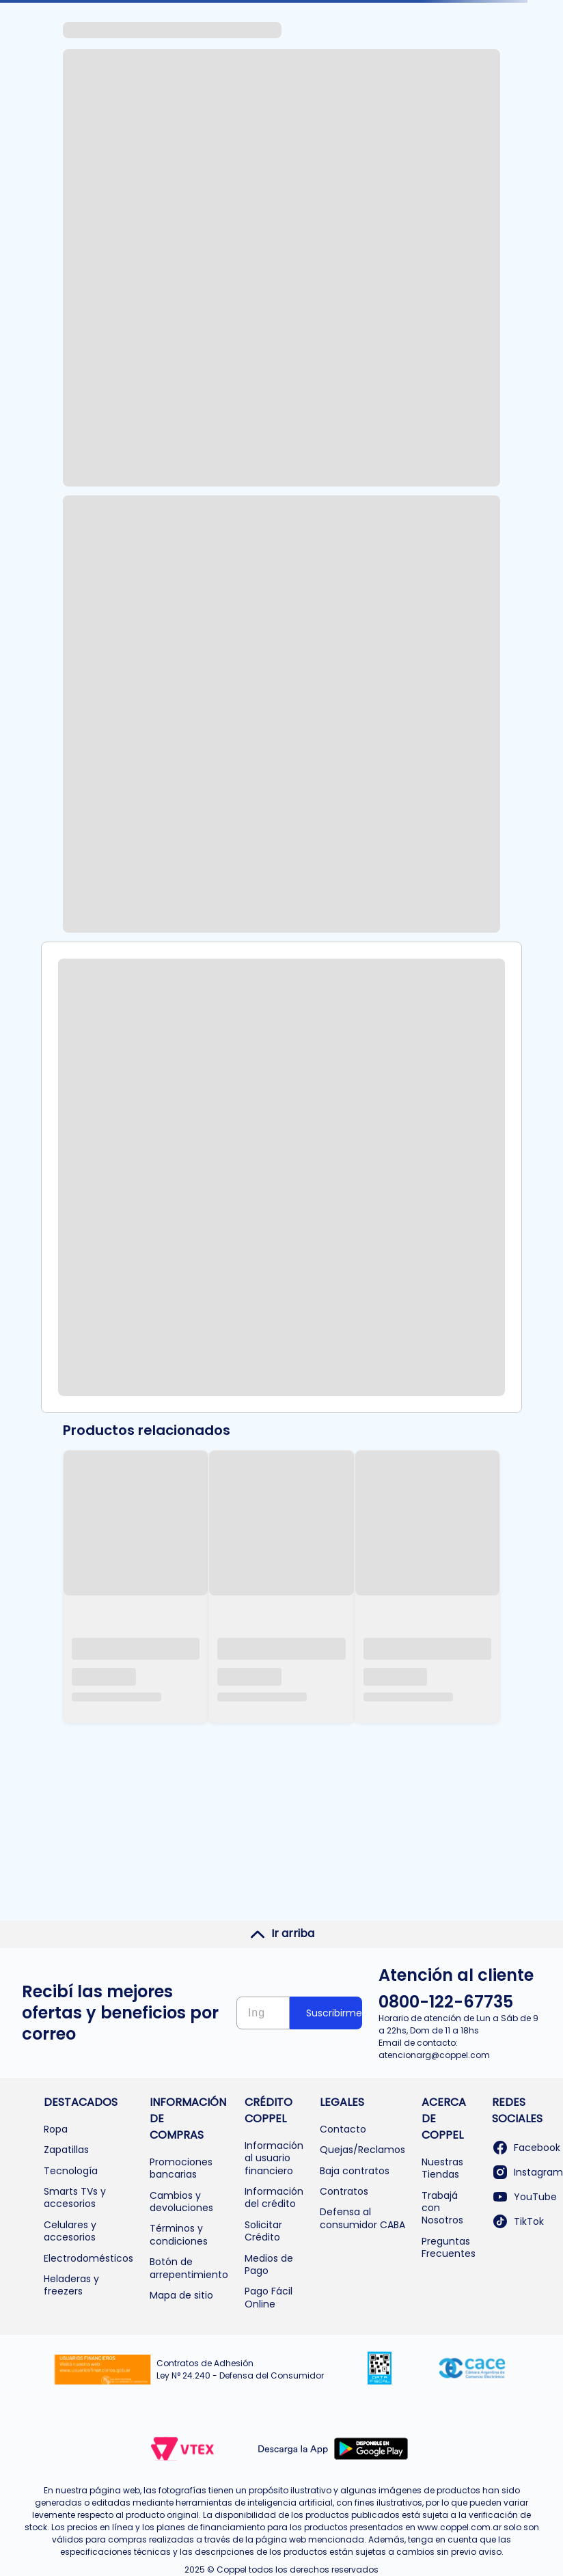 The width and height of the screenshot is (563, 2576). Describe the element at coordinates (343, 2129) in the screenshot. I see `Contacto` at that location.